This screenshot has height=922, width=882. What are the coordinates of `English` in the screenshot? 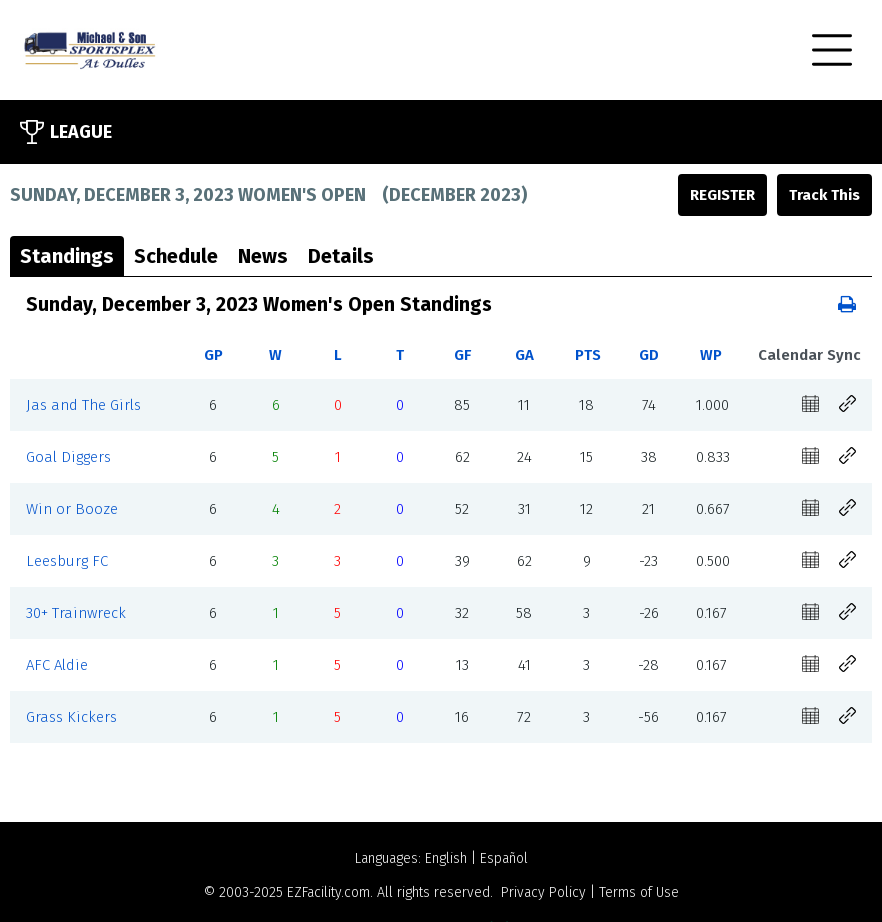 It's located at (446, 858).